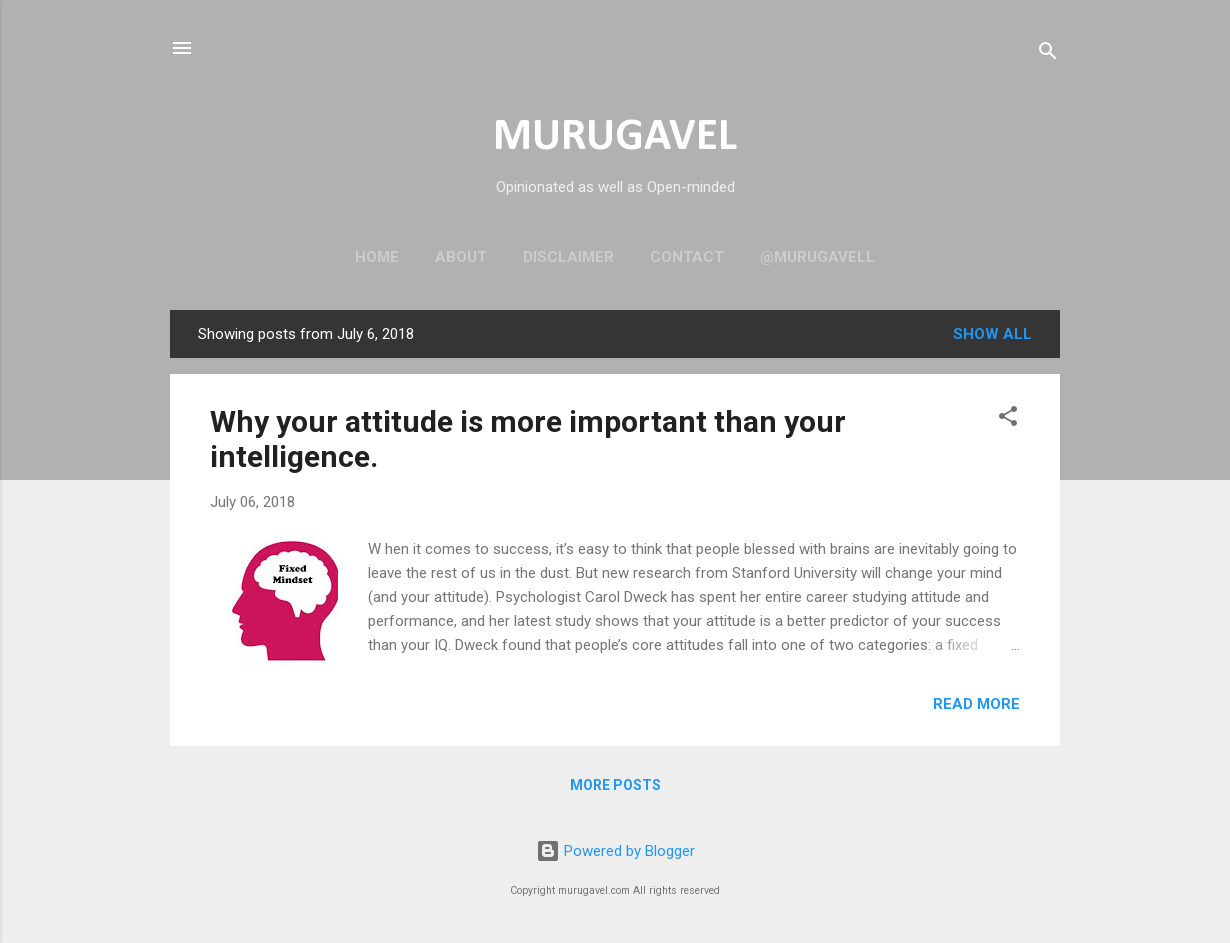 The image size is (1230, 943). What do you see at coordinates (377, 257) in the screenshot?
I see `Home` at bounding box center [377, 257].